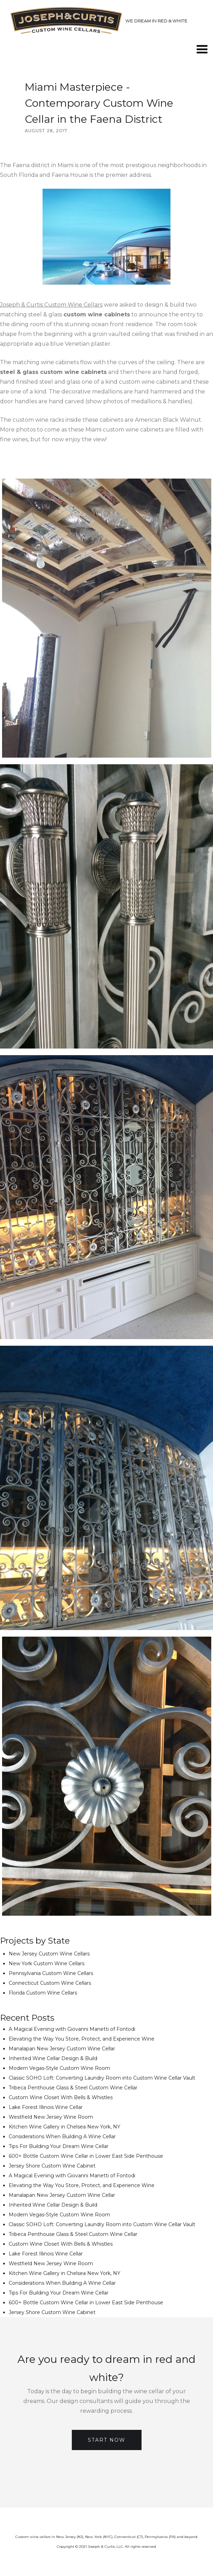 This screenshot has height=2576, width=213. What do you see at coordinates (51, 1973) in the screenshot?
I see `Pennsylvania Custom Wine Cellars` at bounding box center [51, 1973].